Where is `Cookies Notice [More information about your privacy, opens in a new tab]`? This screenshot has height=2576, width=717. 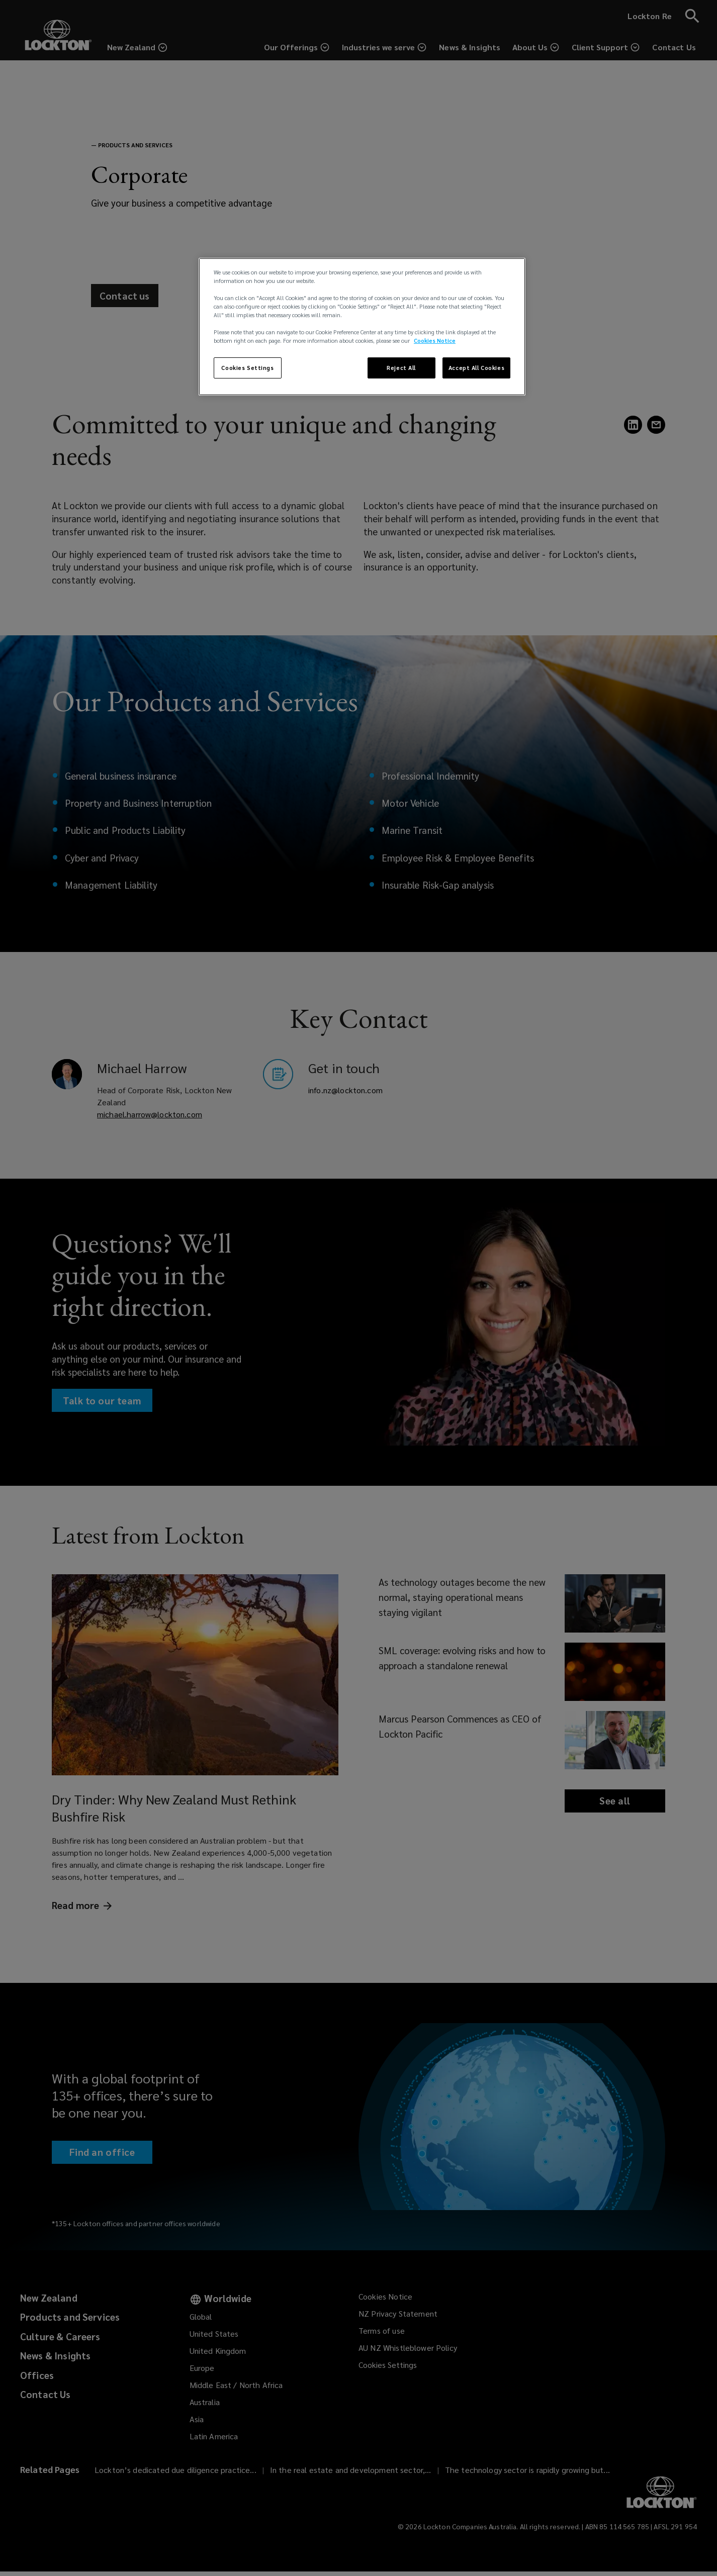 Cookies Notice [More information about your privacy, opens in a new tab] is located at coordinates (435, 340).